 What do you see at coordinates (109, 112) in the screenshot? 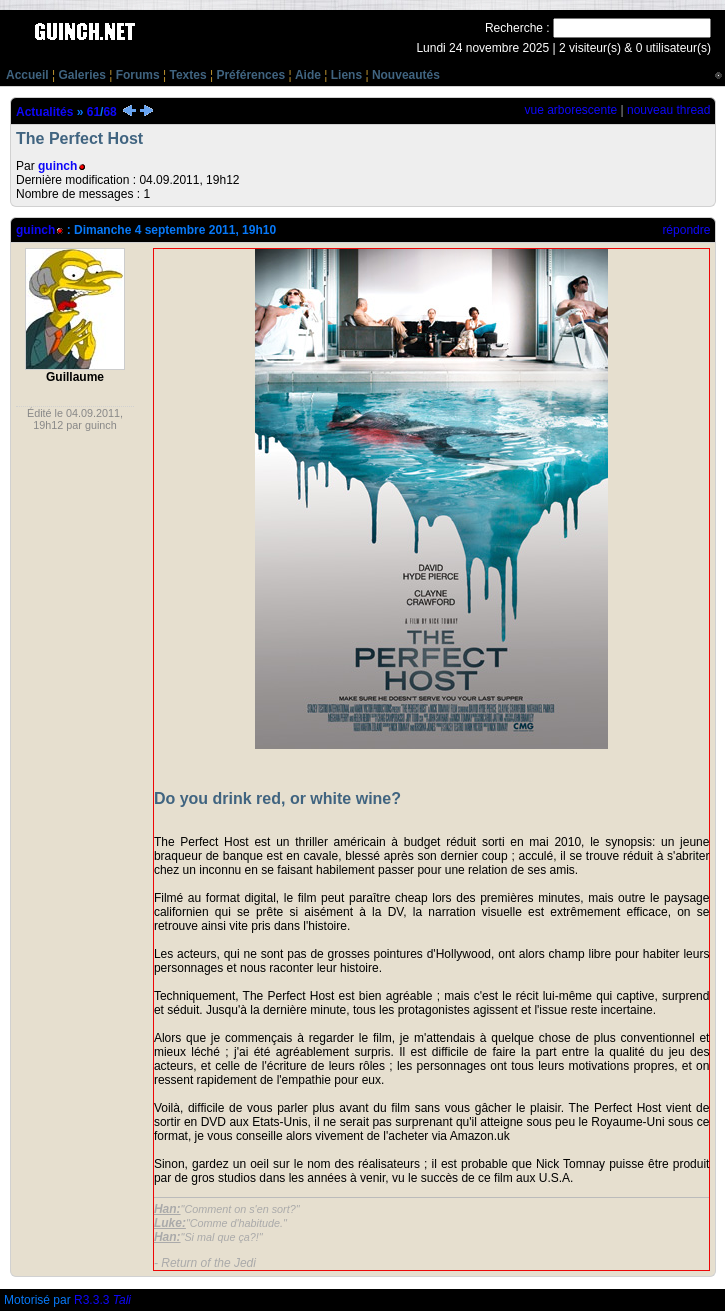
I see `68` at bounding box center [109, 112].